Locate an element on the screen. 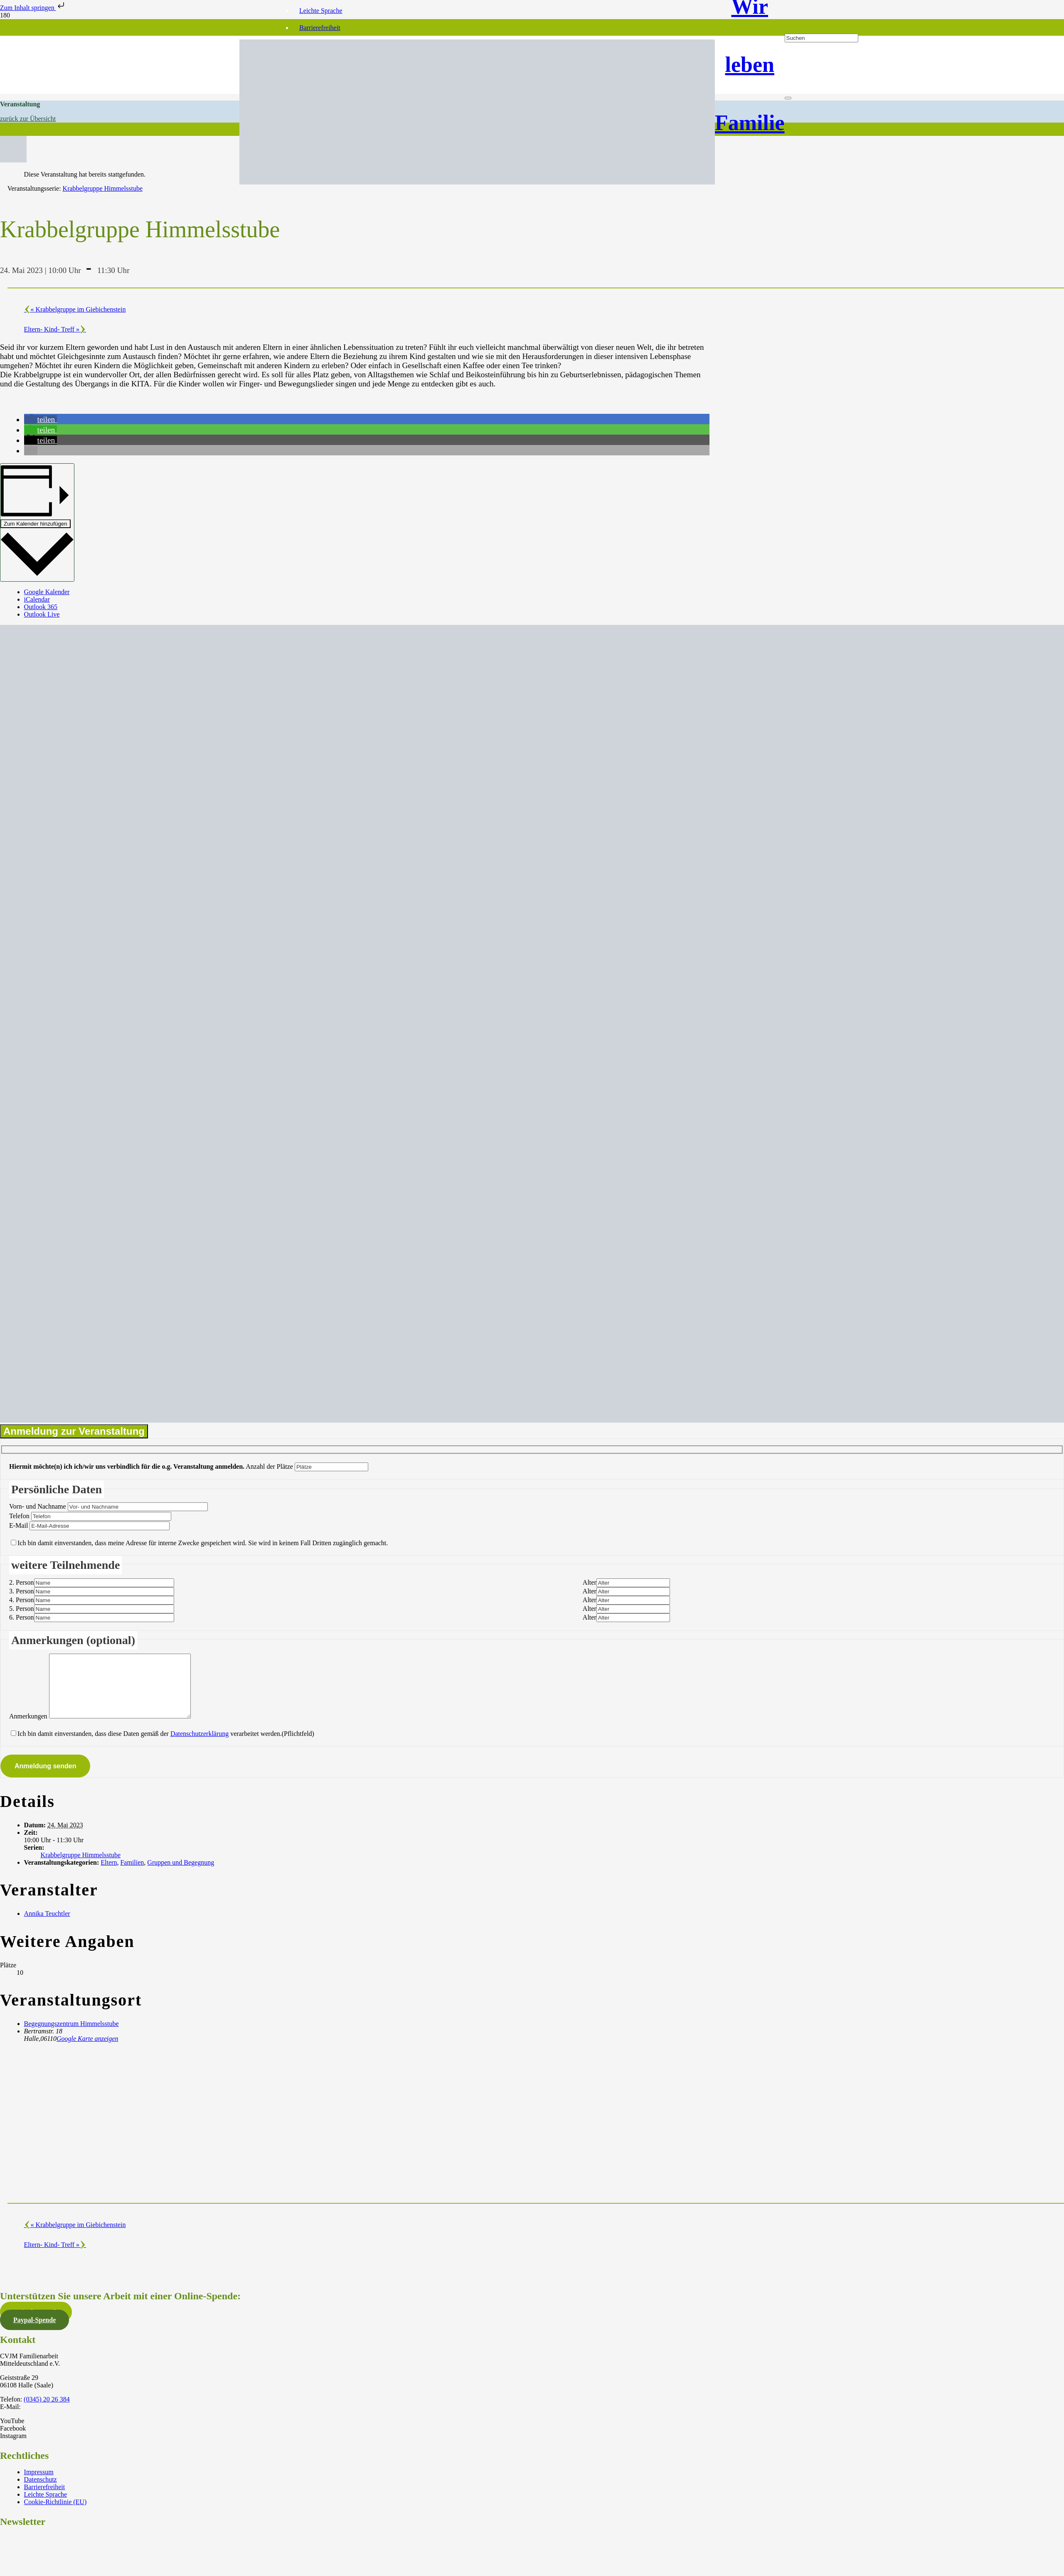 This screenshot has width=1064, height=2576. E-Mail is located at coordinates (18, 1525).